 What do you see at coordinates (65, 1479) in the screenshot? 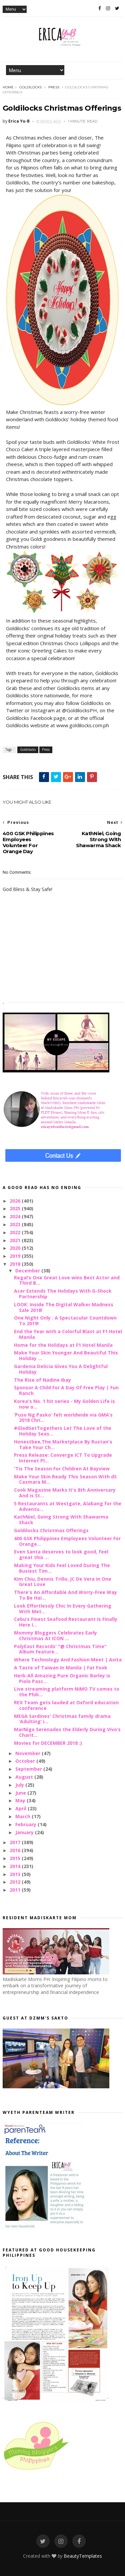
I see `Make Your Skin Ready This Season With dS Casmara M...` at bounding box center [65, 1479].